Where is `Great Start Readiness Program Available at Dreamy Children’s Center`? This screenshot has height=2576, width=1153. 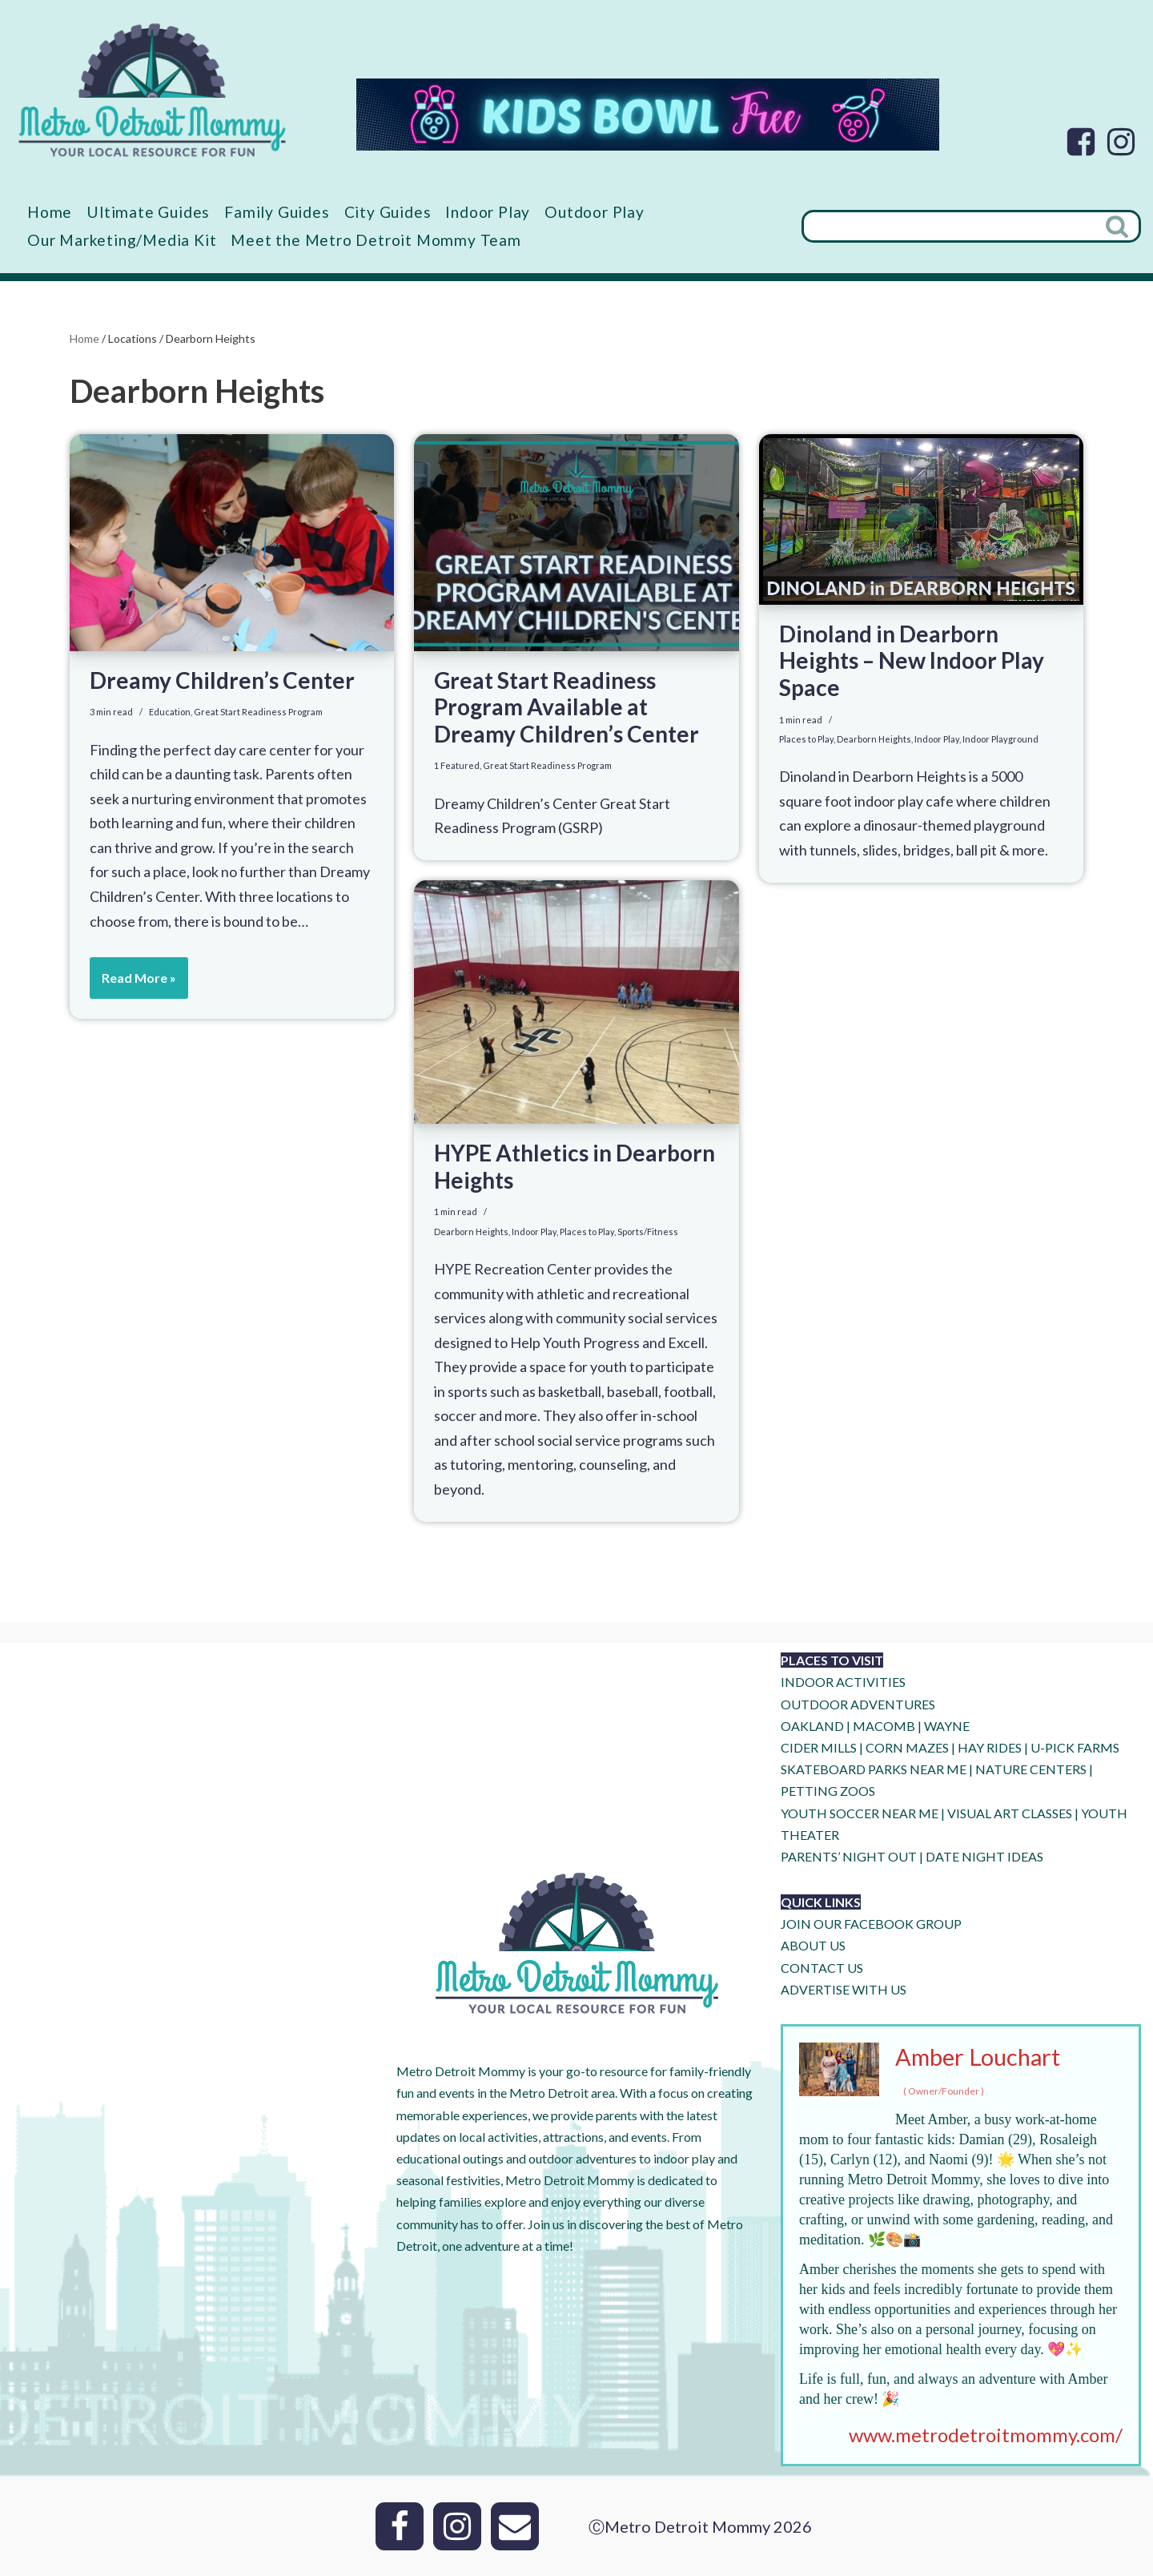
Great Start Readiness Program Available at Dreamy Children’s Center is located at coordinates (566, 706).